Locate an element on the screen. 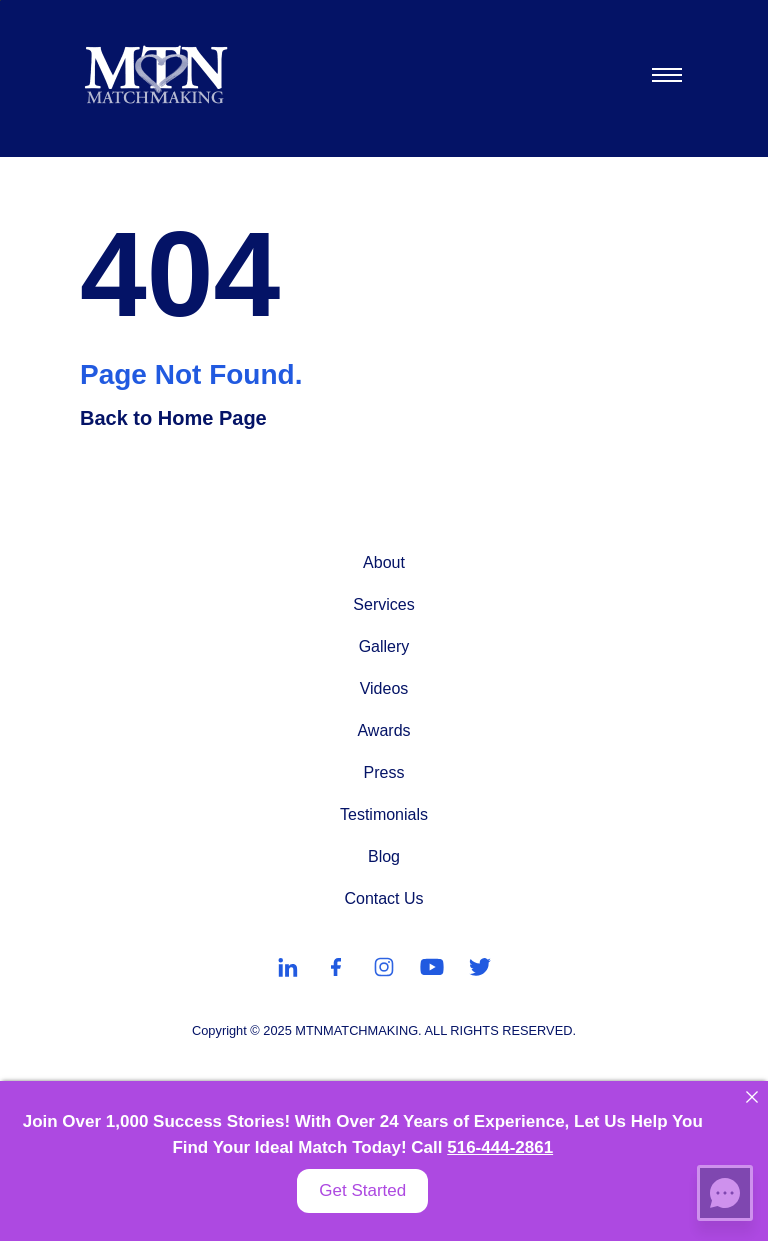 This screenshot has height=1241, width=768. Back to Home Page is located at coordinates (173, 418).